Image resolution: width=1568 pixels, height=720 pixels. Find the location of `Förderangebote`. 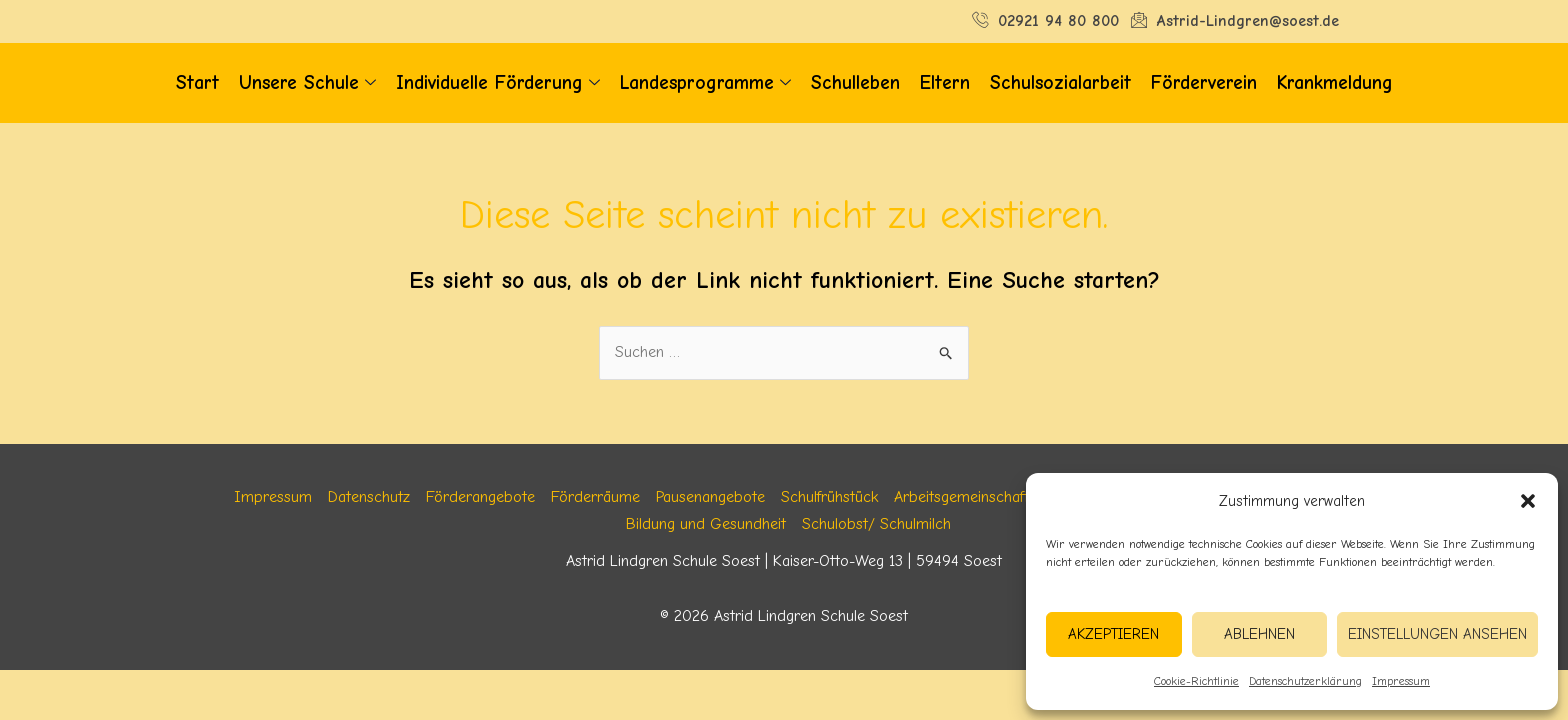

Förderangebote is located at coordinates (480, 497).